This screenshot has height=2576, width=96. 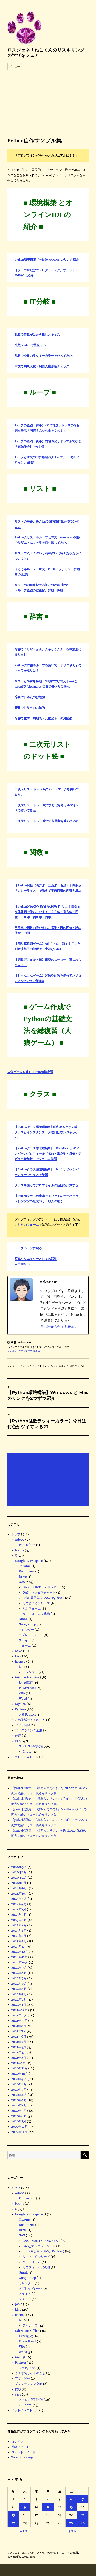 What do you see at coordinates (18, 2052) in the screenshot?
I see `2021年3月` at bounding box center [18, 2052].